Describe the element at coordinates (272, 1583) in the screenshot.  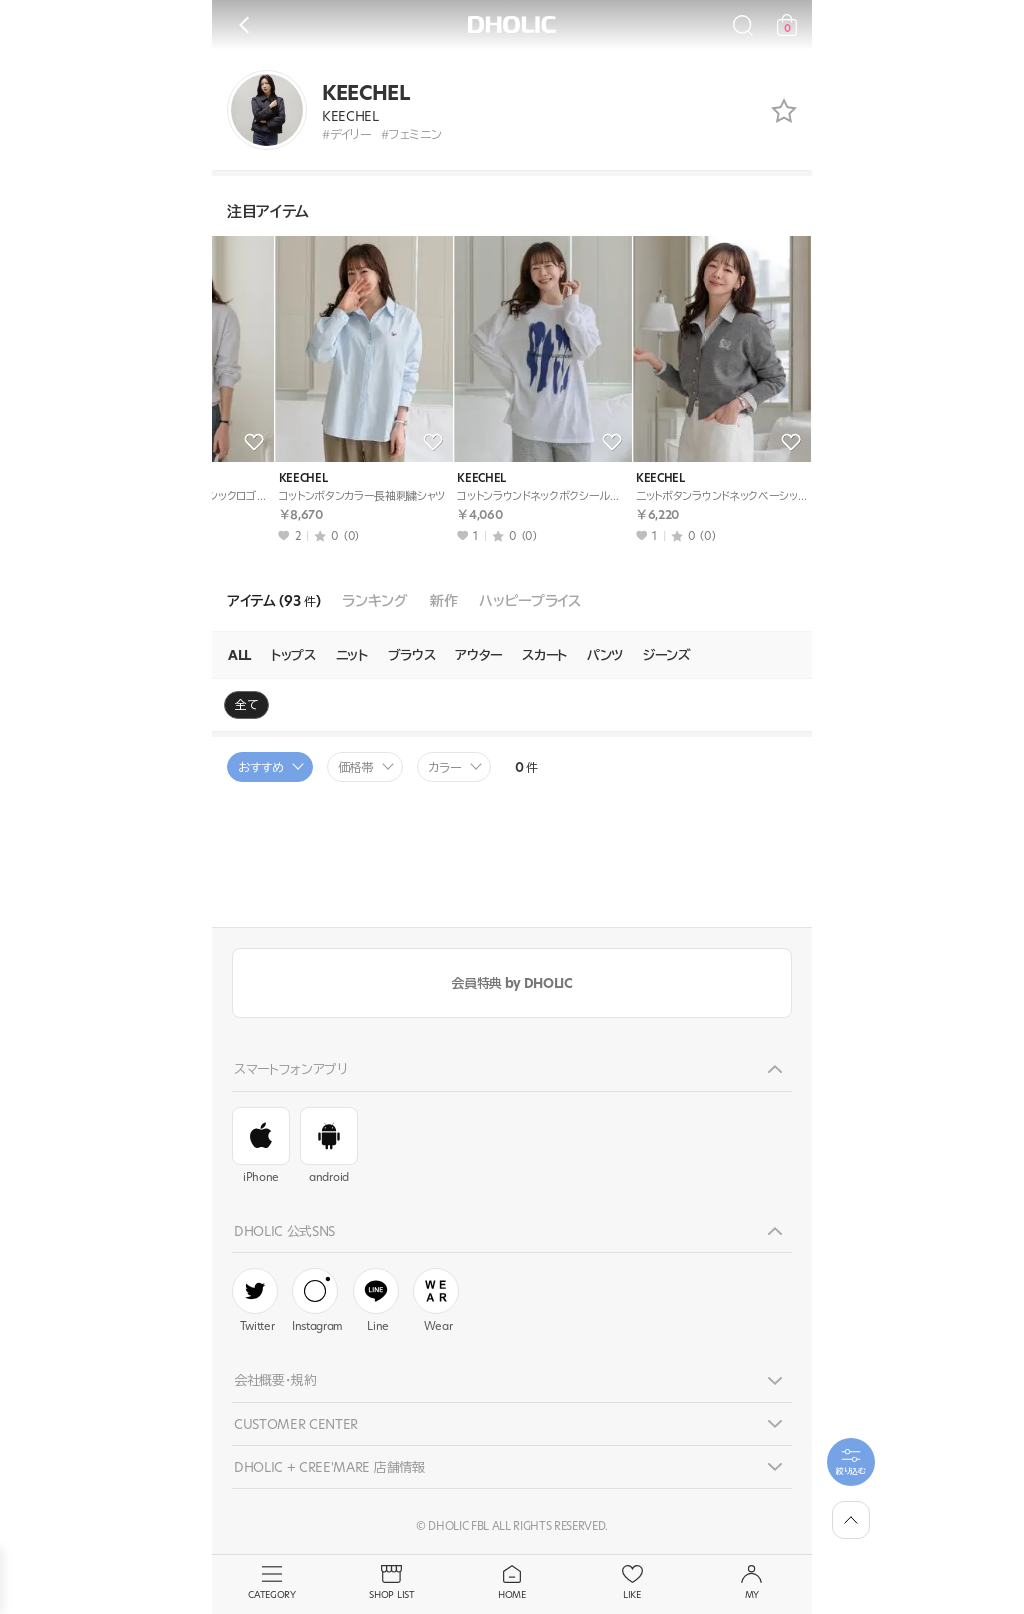
I see `CATEGORY` at that location.